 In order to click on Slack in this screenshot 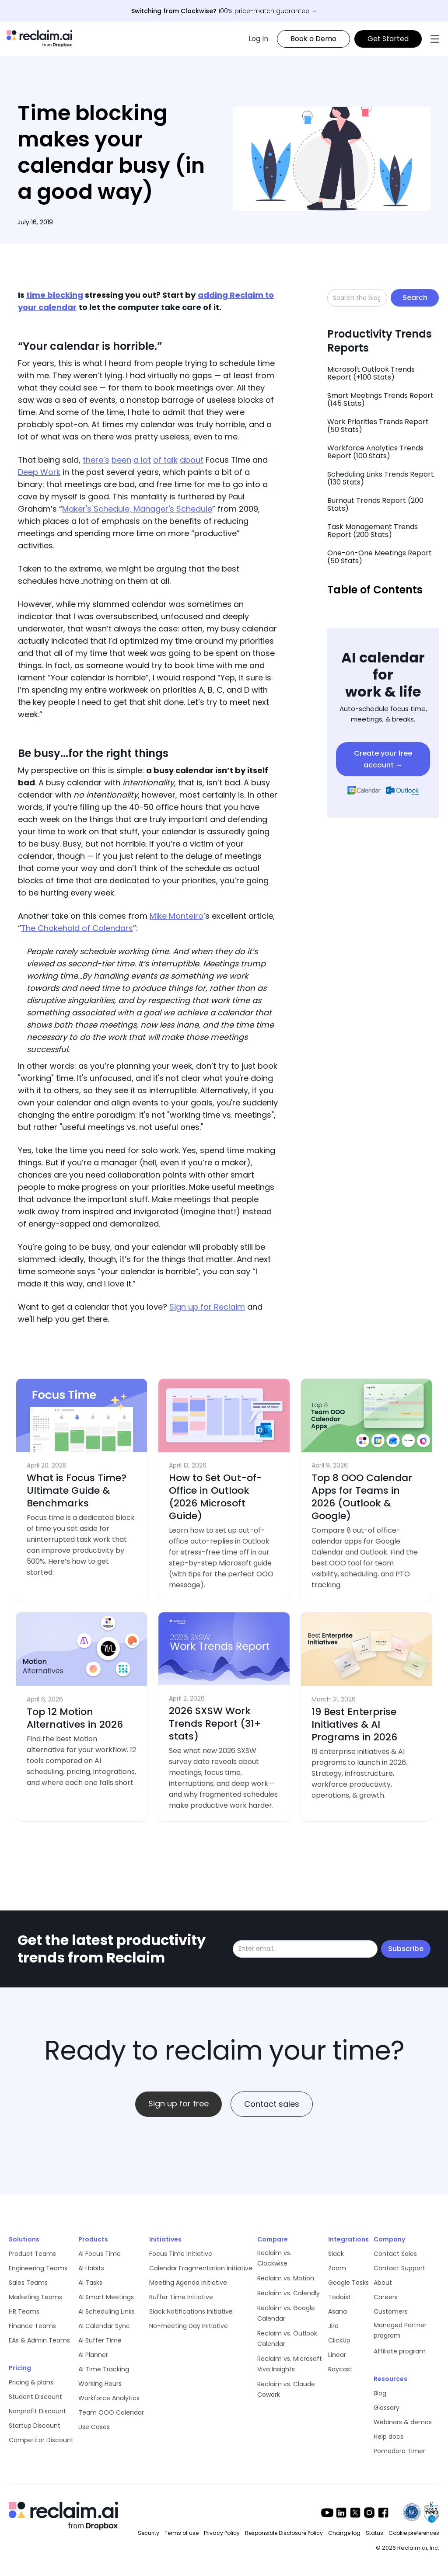, I will do `click(336, 2253)`.